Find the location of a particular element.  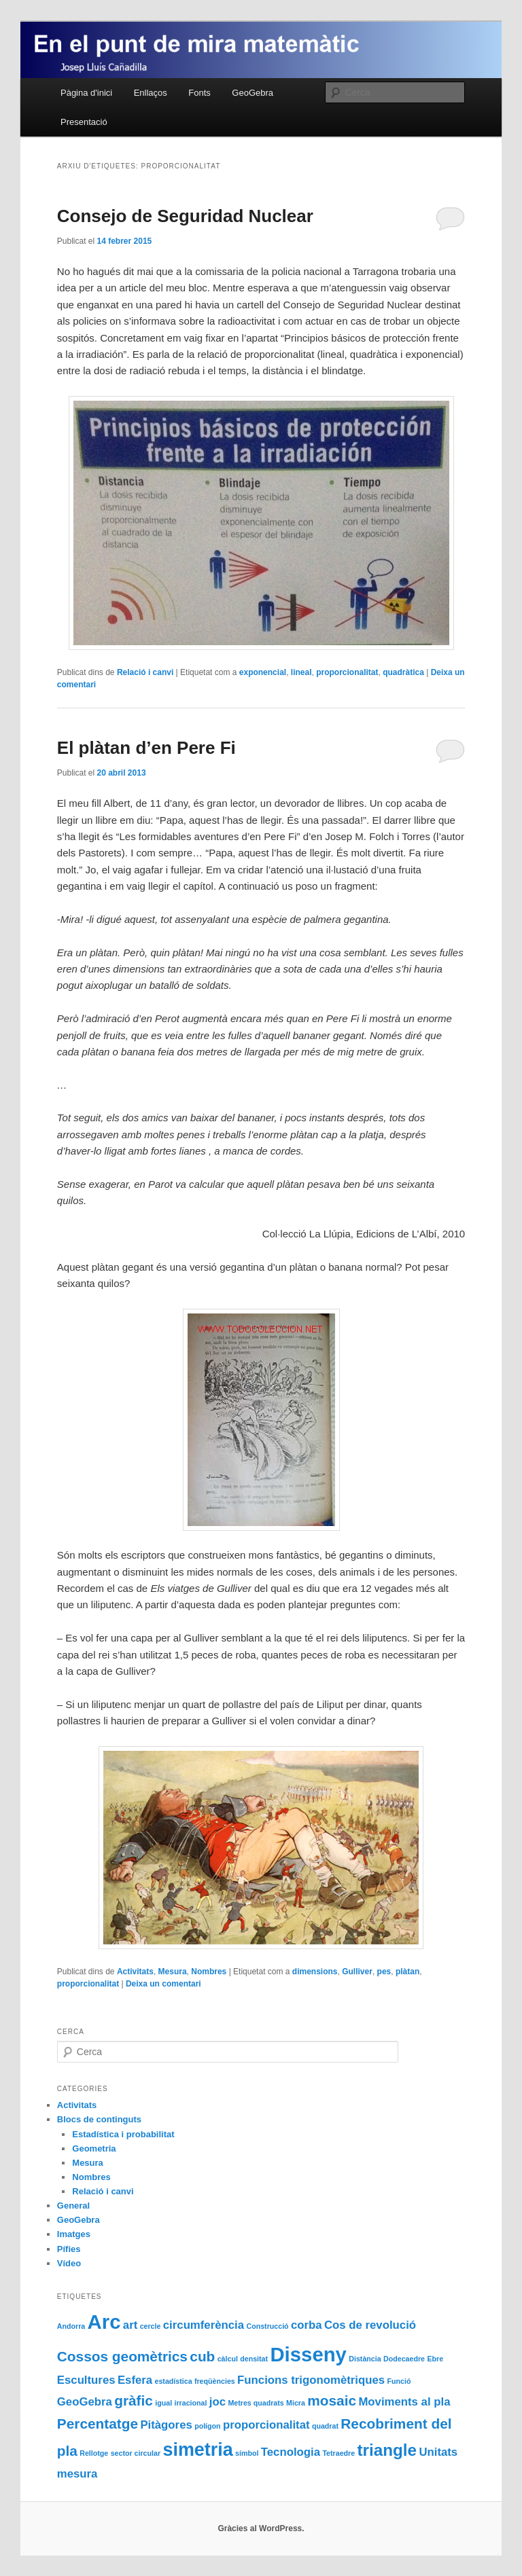

Consejo de Seguridad Nuclear is located at coordinates (185, 216).